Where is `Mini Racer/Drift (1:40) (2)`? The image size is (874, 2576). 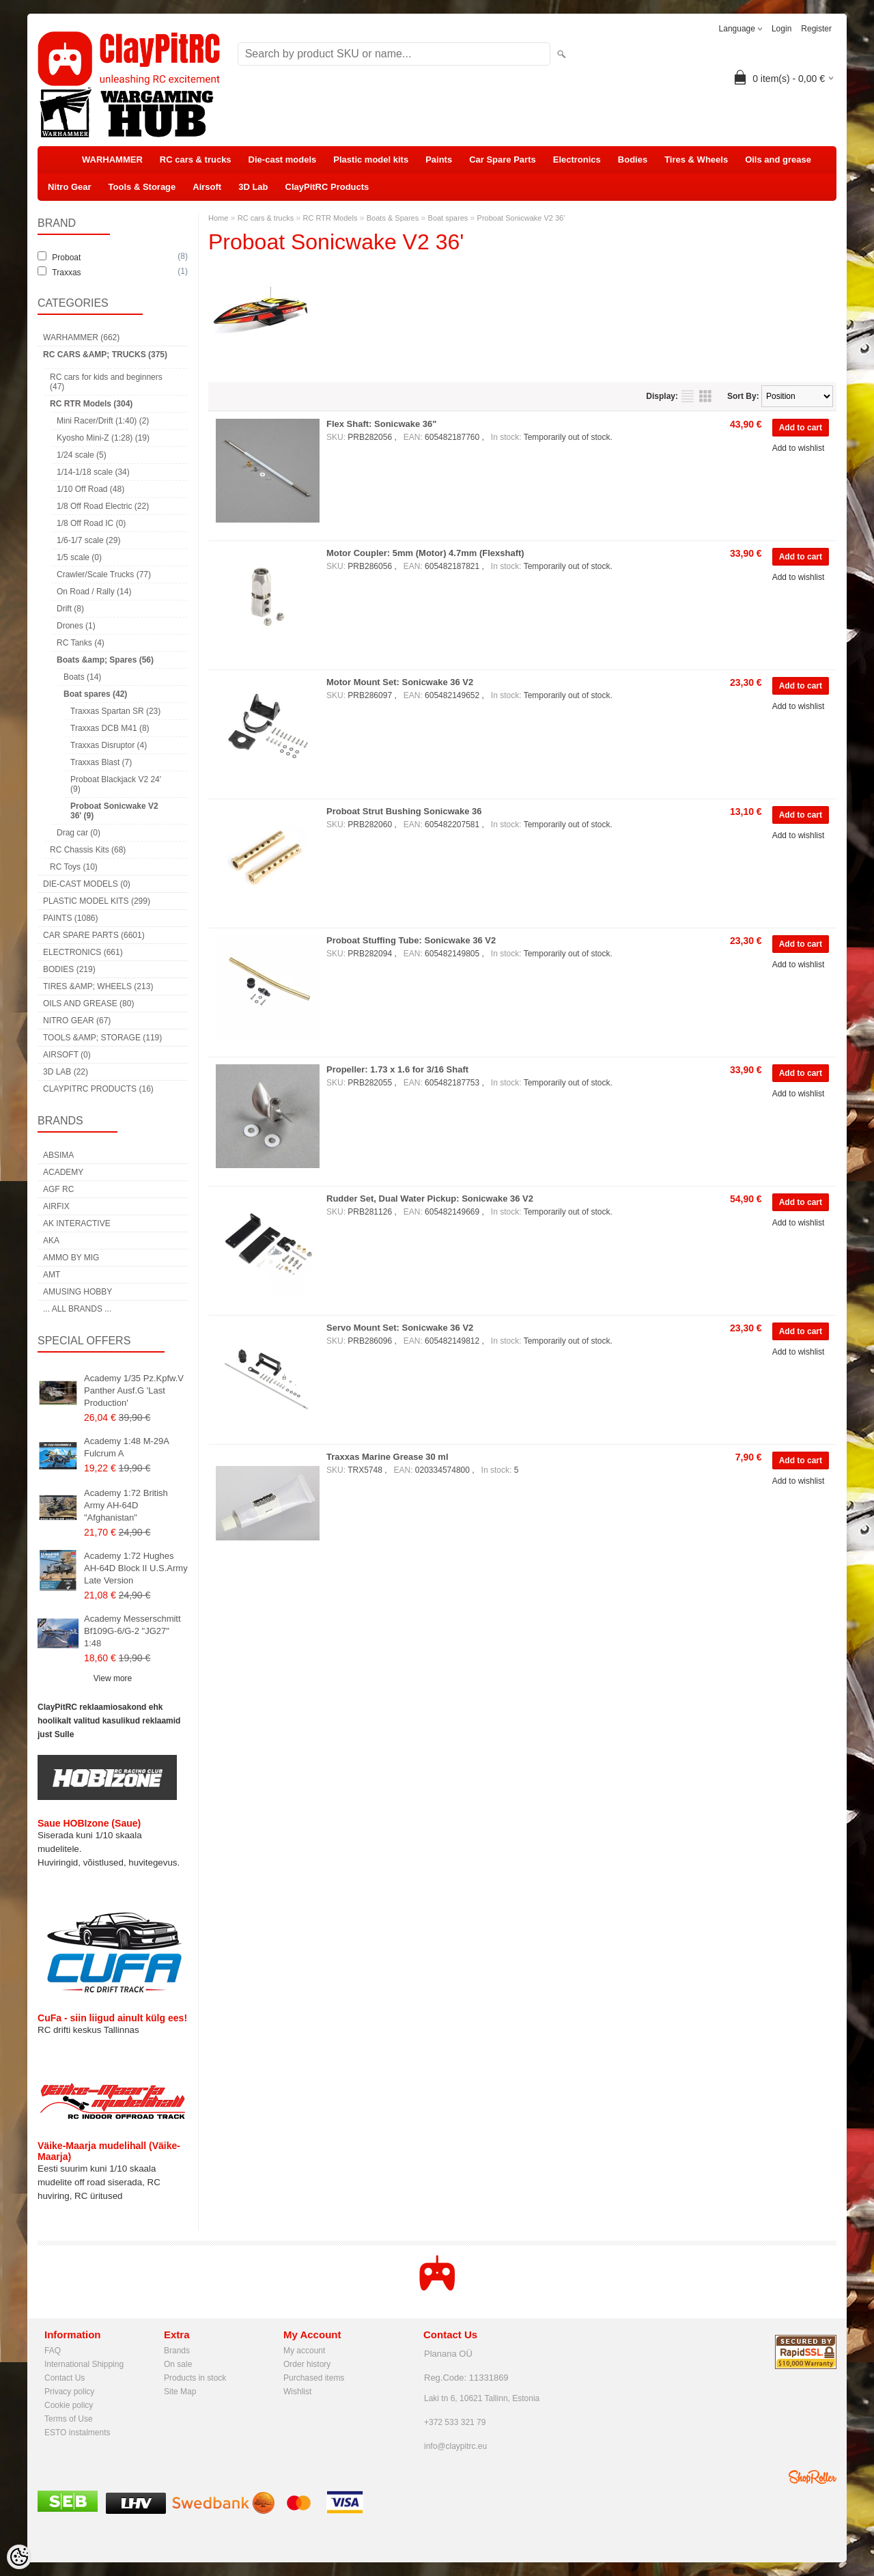 Mini Racer/Drift (1:40) (2) is located at coordinates (103, 421).